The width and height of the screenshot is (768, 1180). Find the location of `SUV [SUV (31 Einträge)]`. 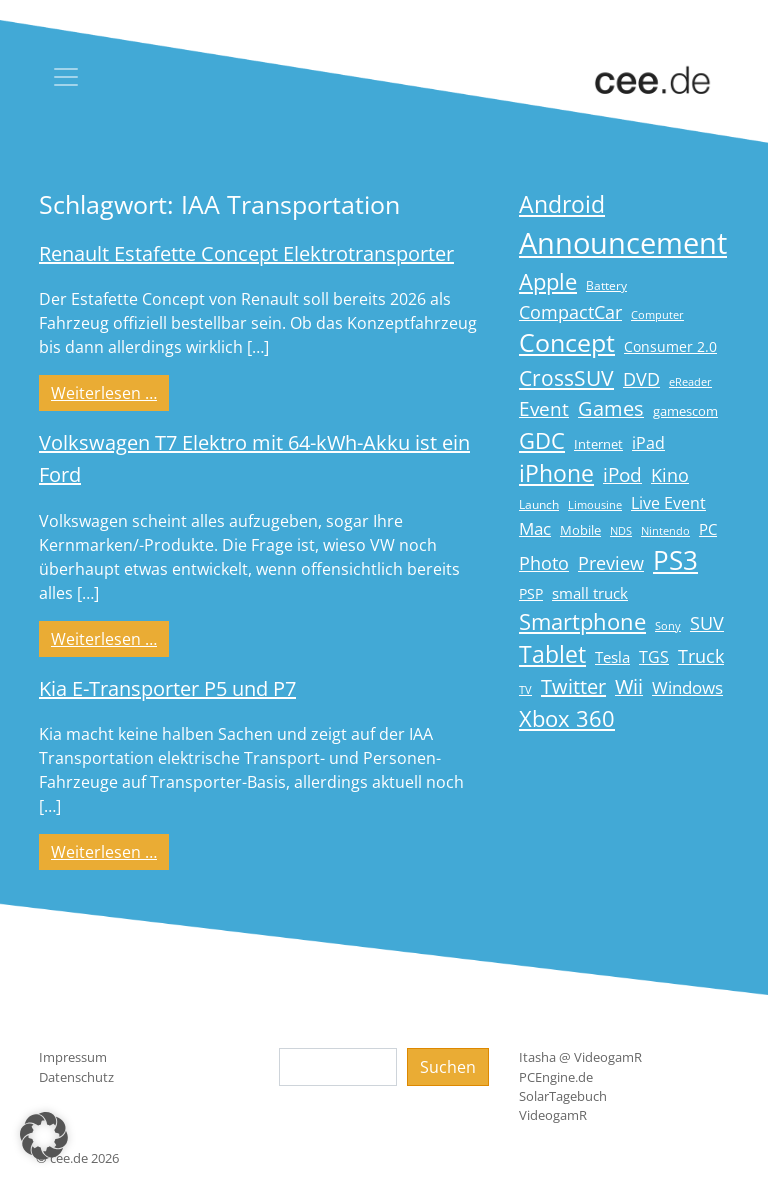

SUV [SUV (31 Einträge)] is located at coordinates (707, 623).